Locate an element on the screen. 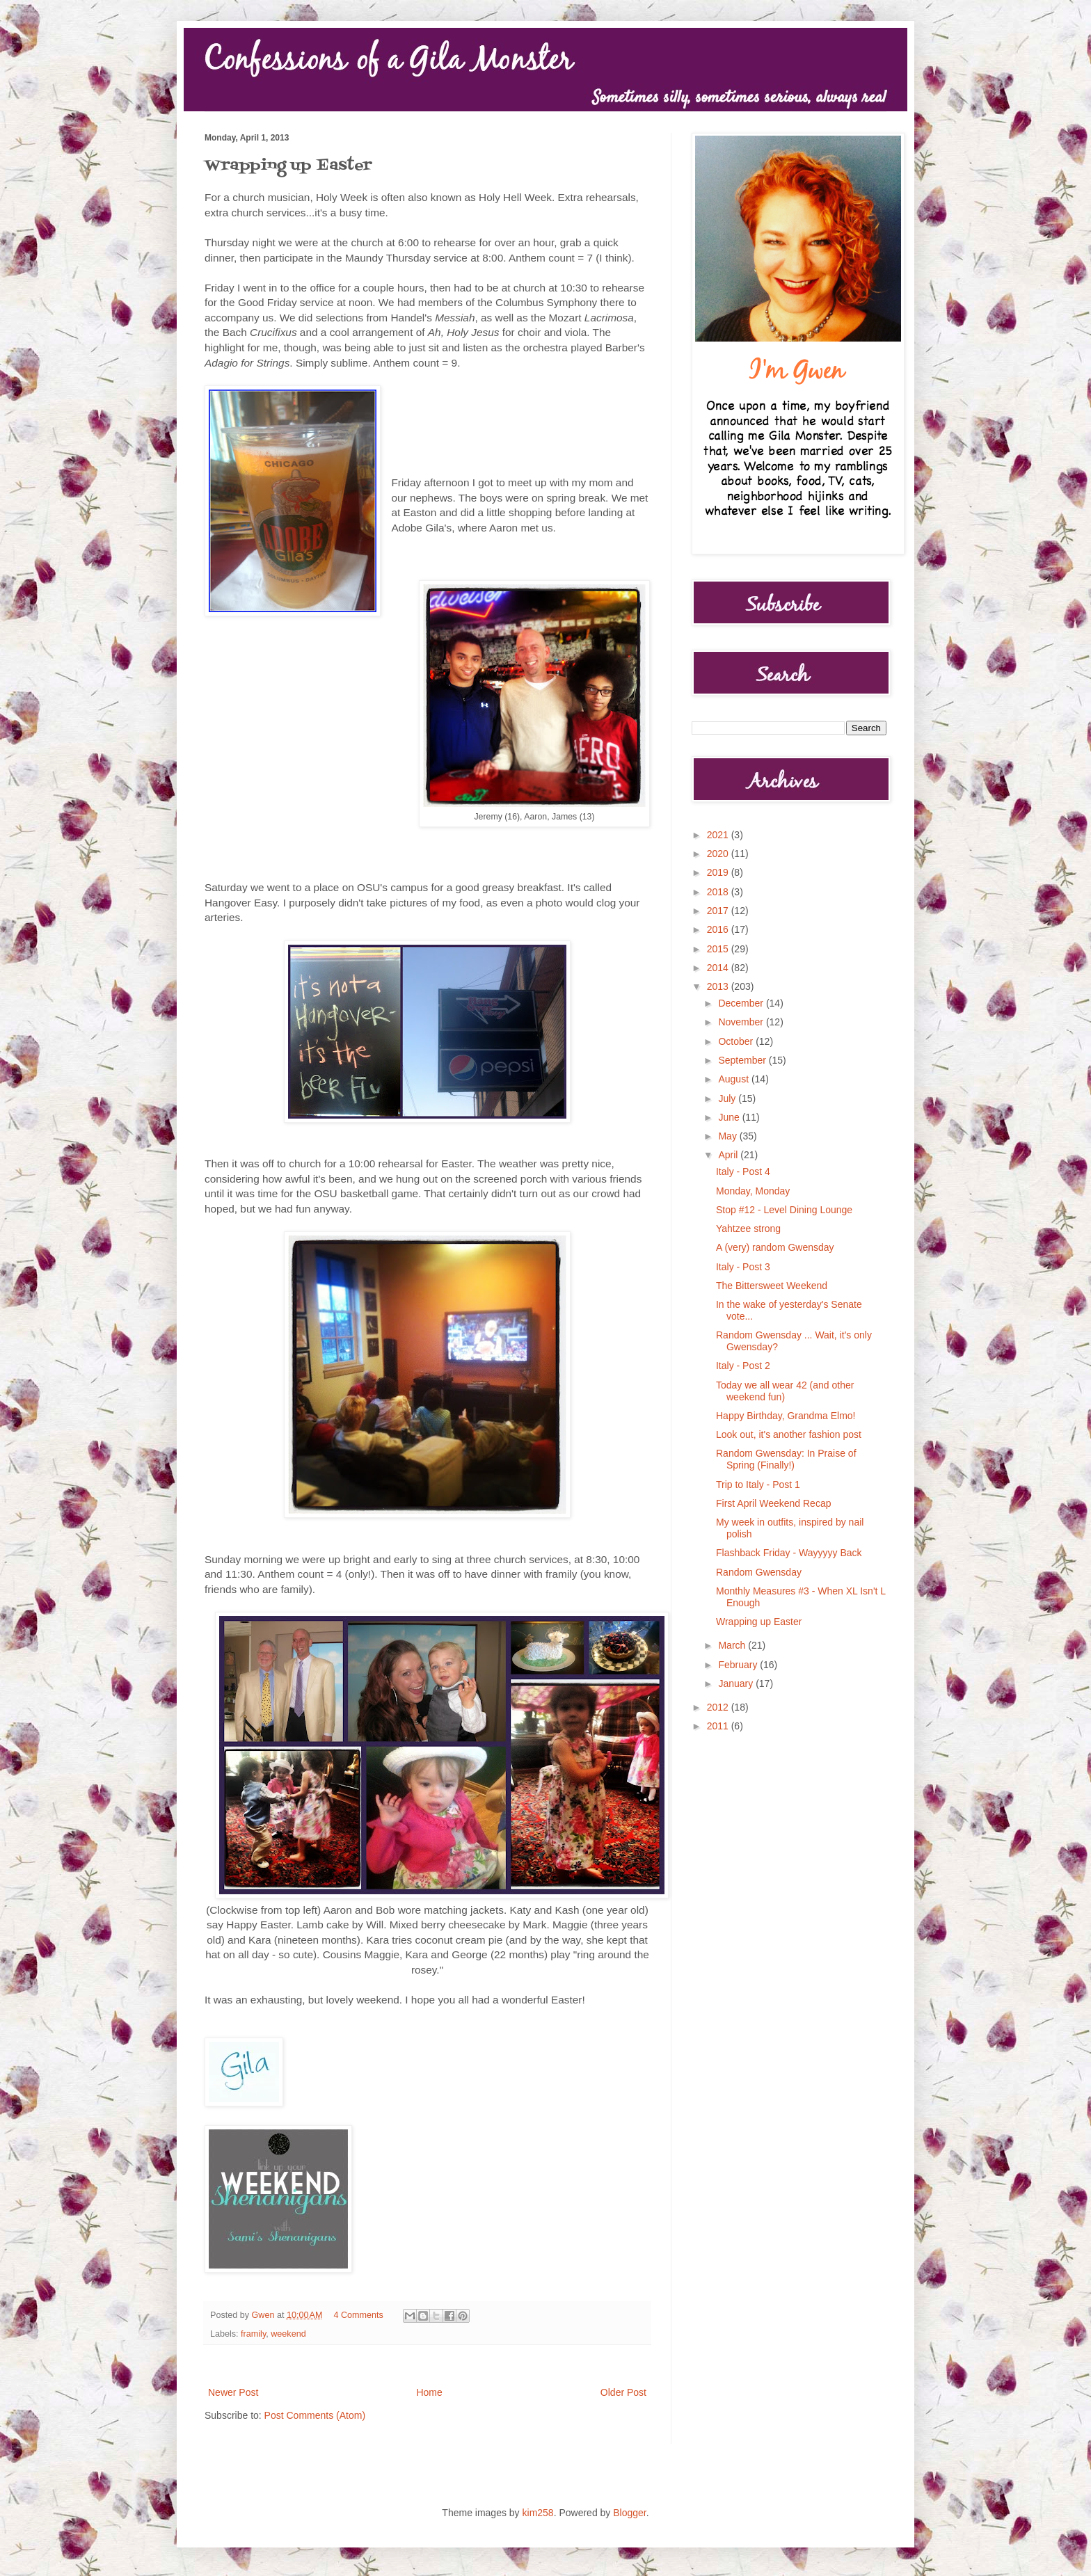 Image resolution: width=1091 pixels, height=2576 pixels. June is located at coordinates (730, 1117).